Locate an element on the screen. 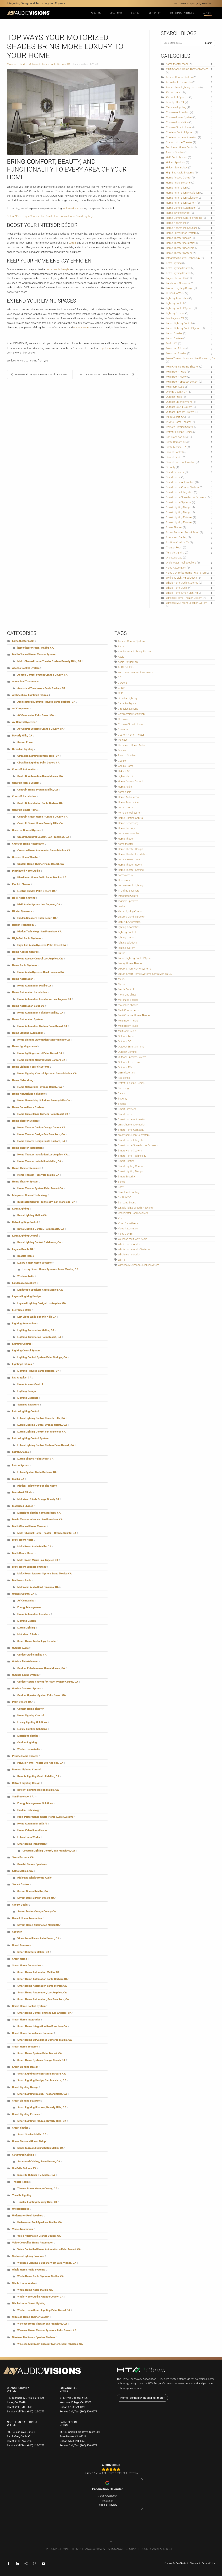  Sony is located at coordinates (120, 1187).